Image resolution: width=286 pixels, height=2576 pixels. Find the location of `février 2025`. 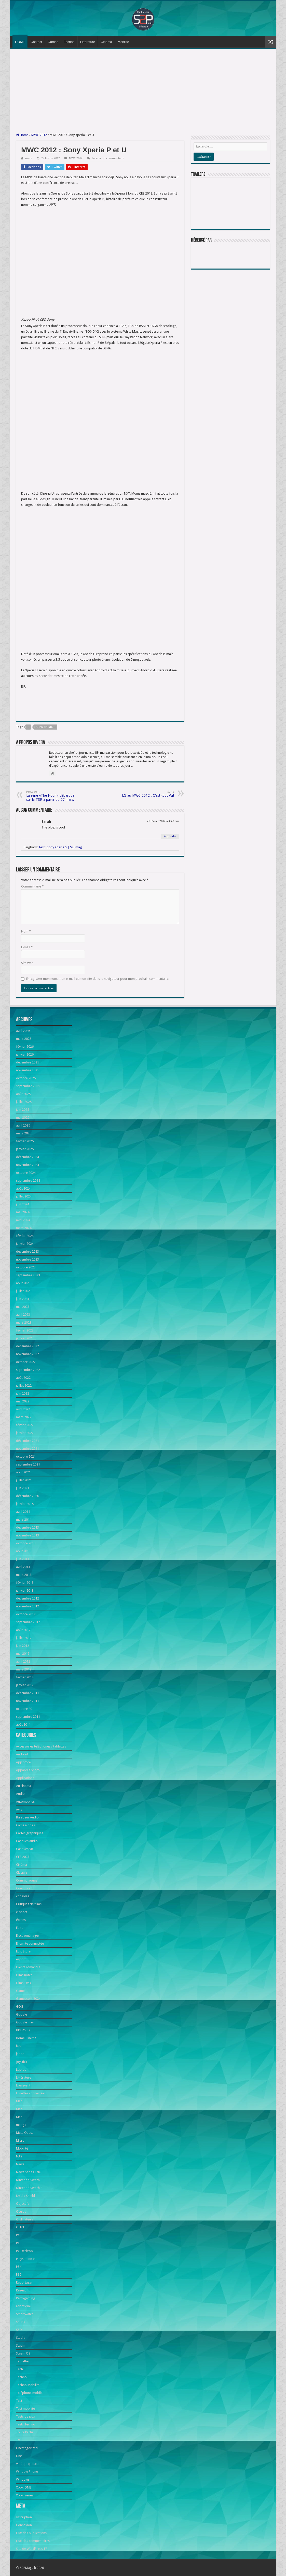

février 2025 is located at coordinates (25, 1141).